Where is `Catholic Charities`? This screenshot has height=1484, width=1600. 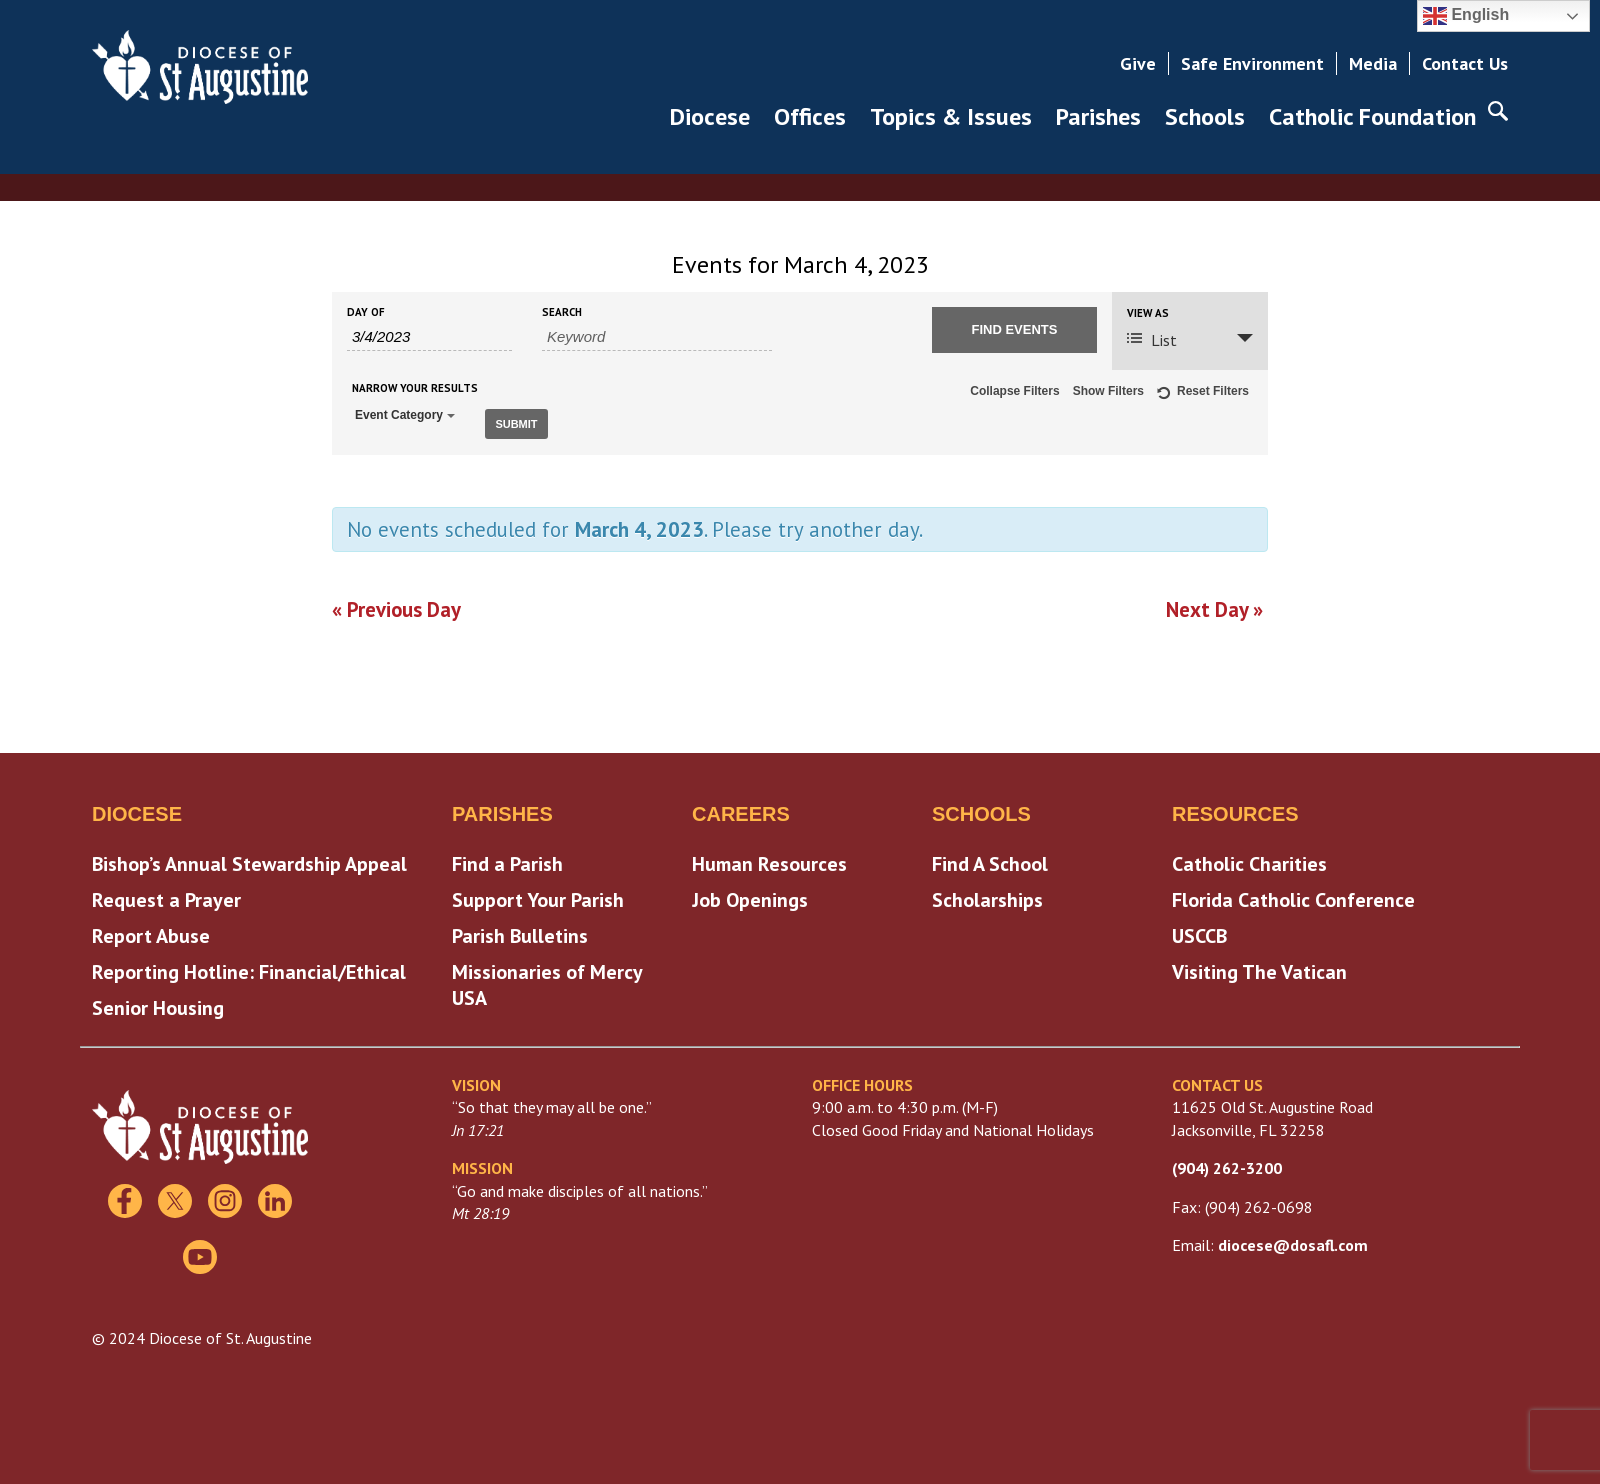 Catholic Charities is located at coordinates (1249, 862).